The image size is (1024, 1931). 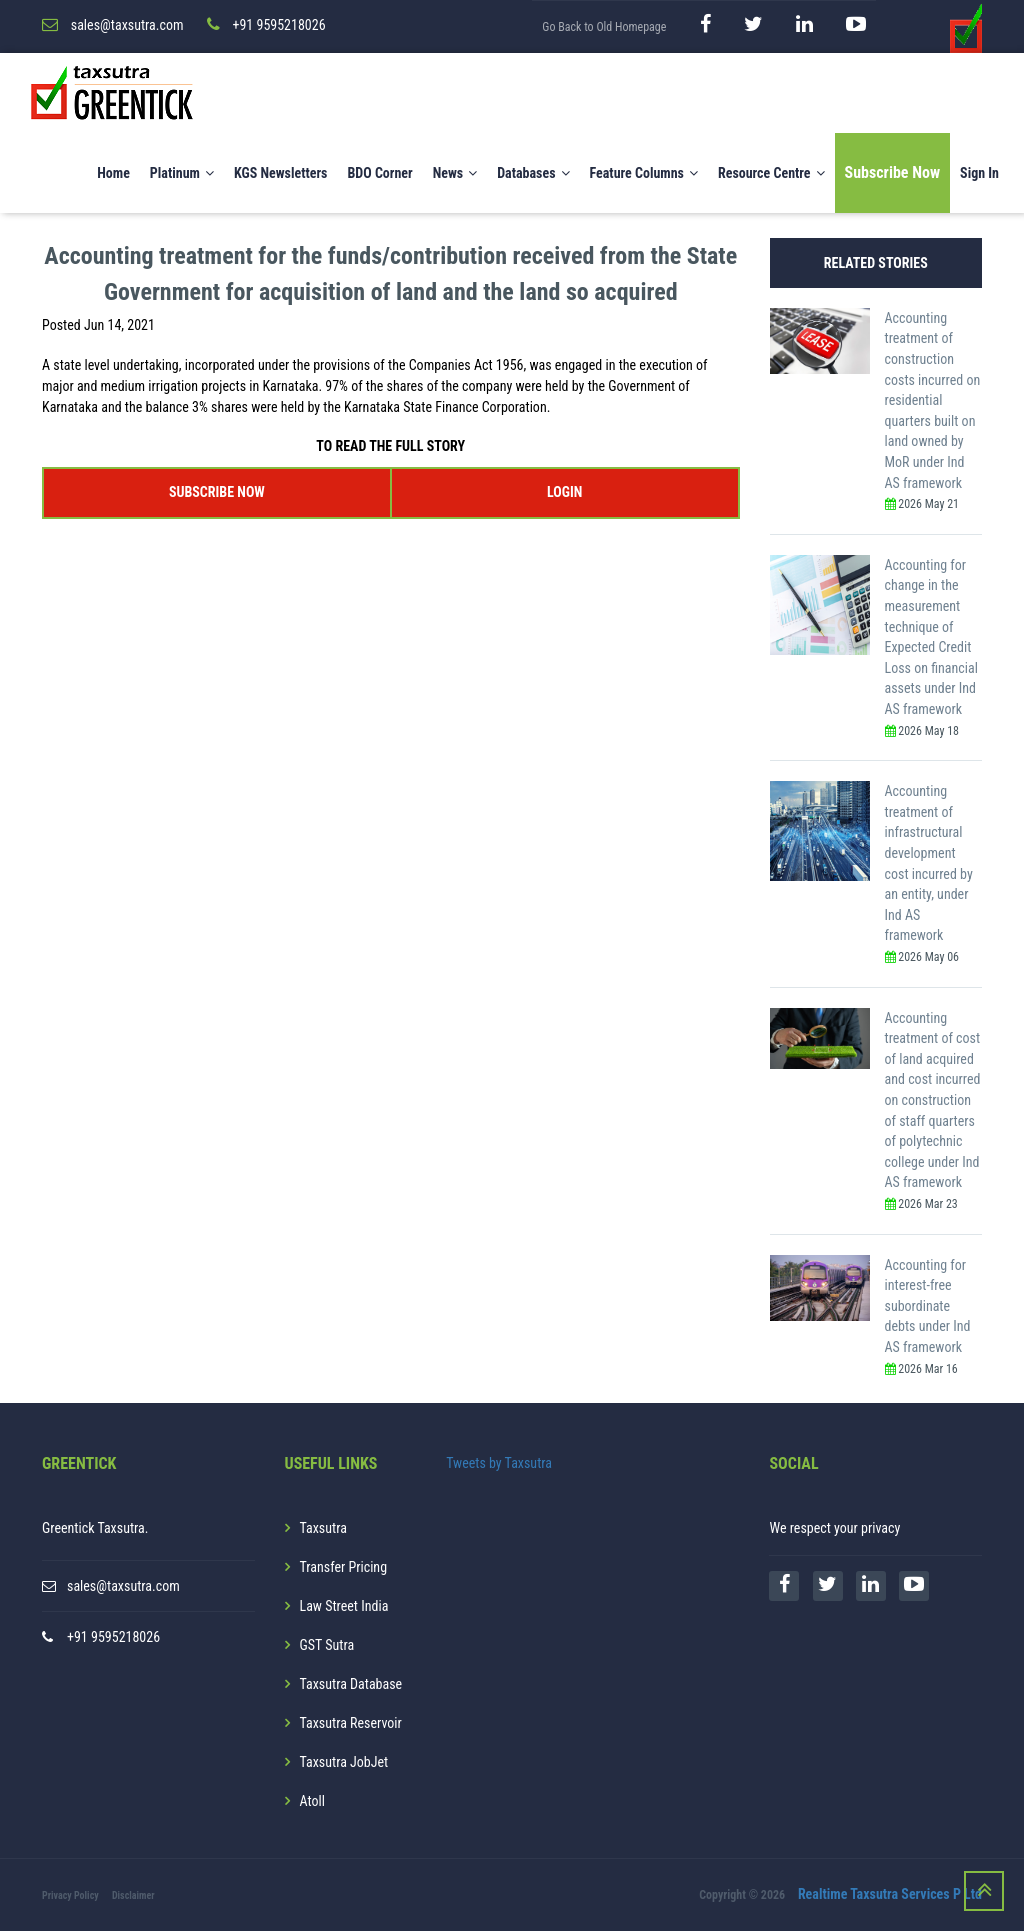 What do you see at coordinates (217, 492) in the screenshot?
I see `SUBSCRIBE NOW` at bounding box center [217, 492].